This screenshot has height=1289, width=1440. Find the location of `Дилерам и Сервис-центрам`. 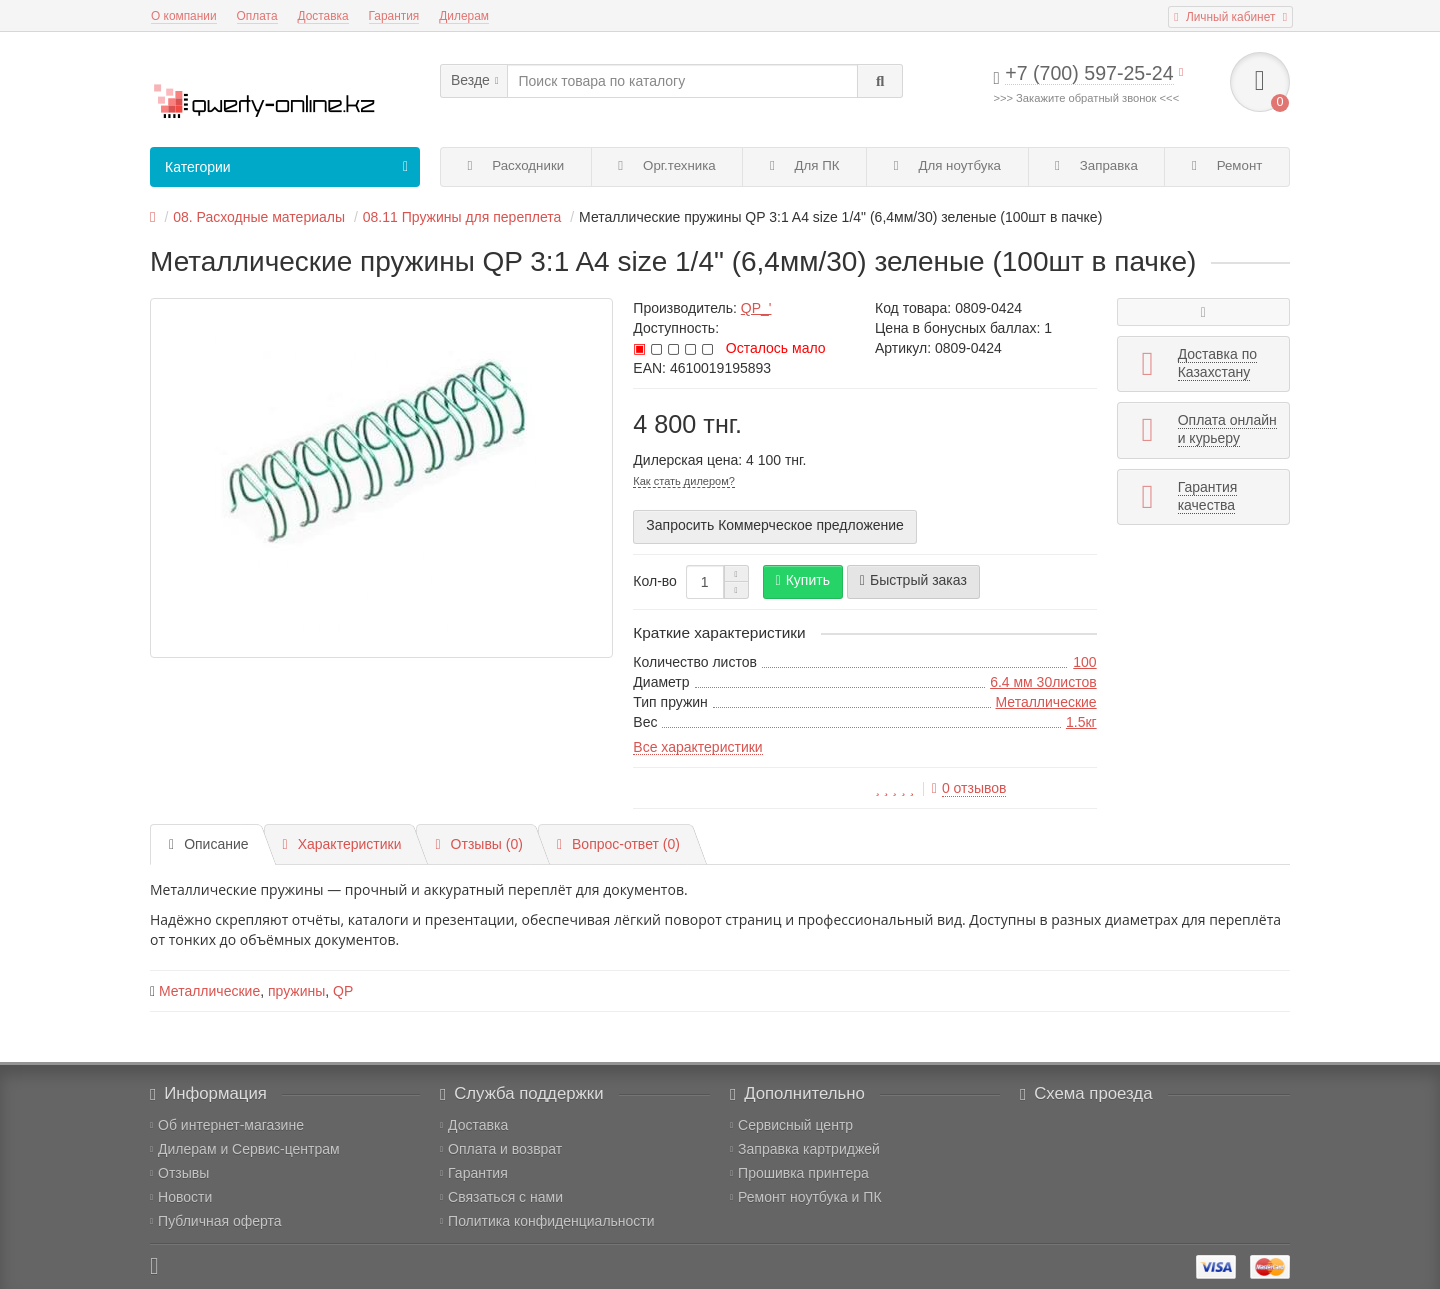

Дилерам и Сервис-центрам is located at coordinates (245, 1149).